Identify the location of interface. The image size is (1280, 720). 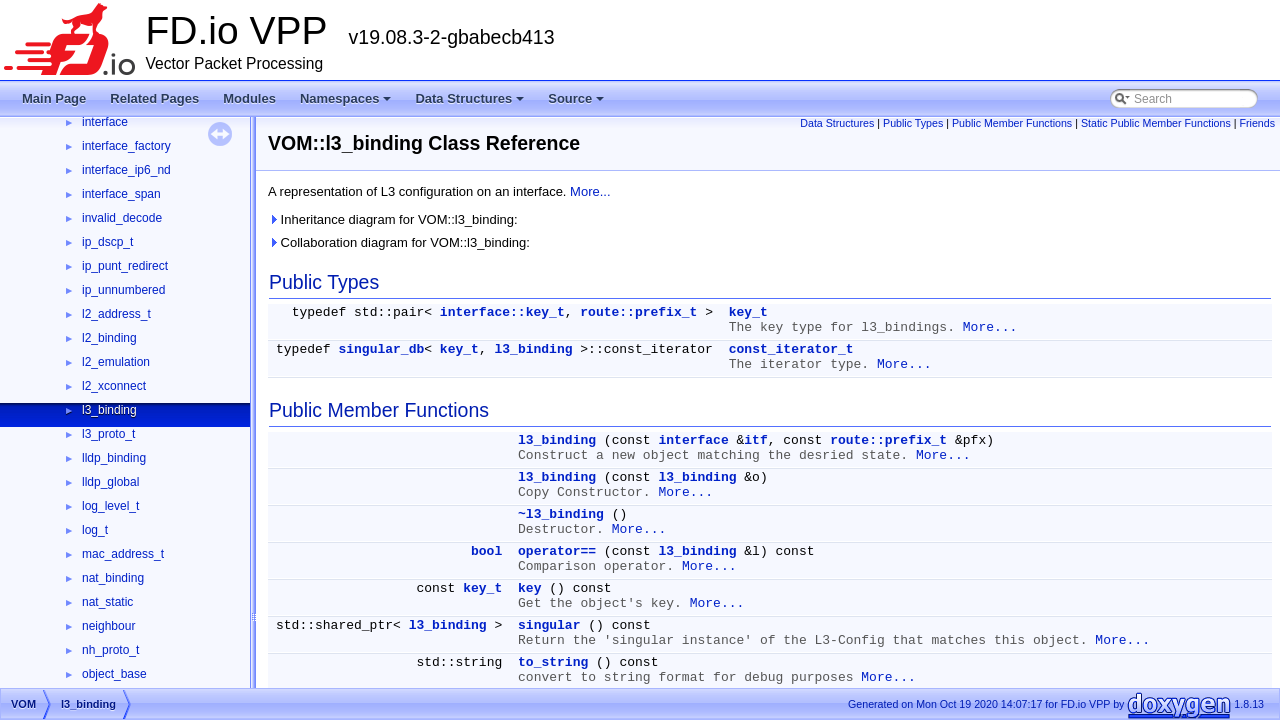
(105, 122).